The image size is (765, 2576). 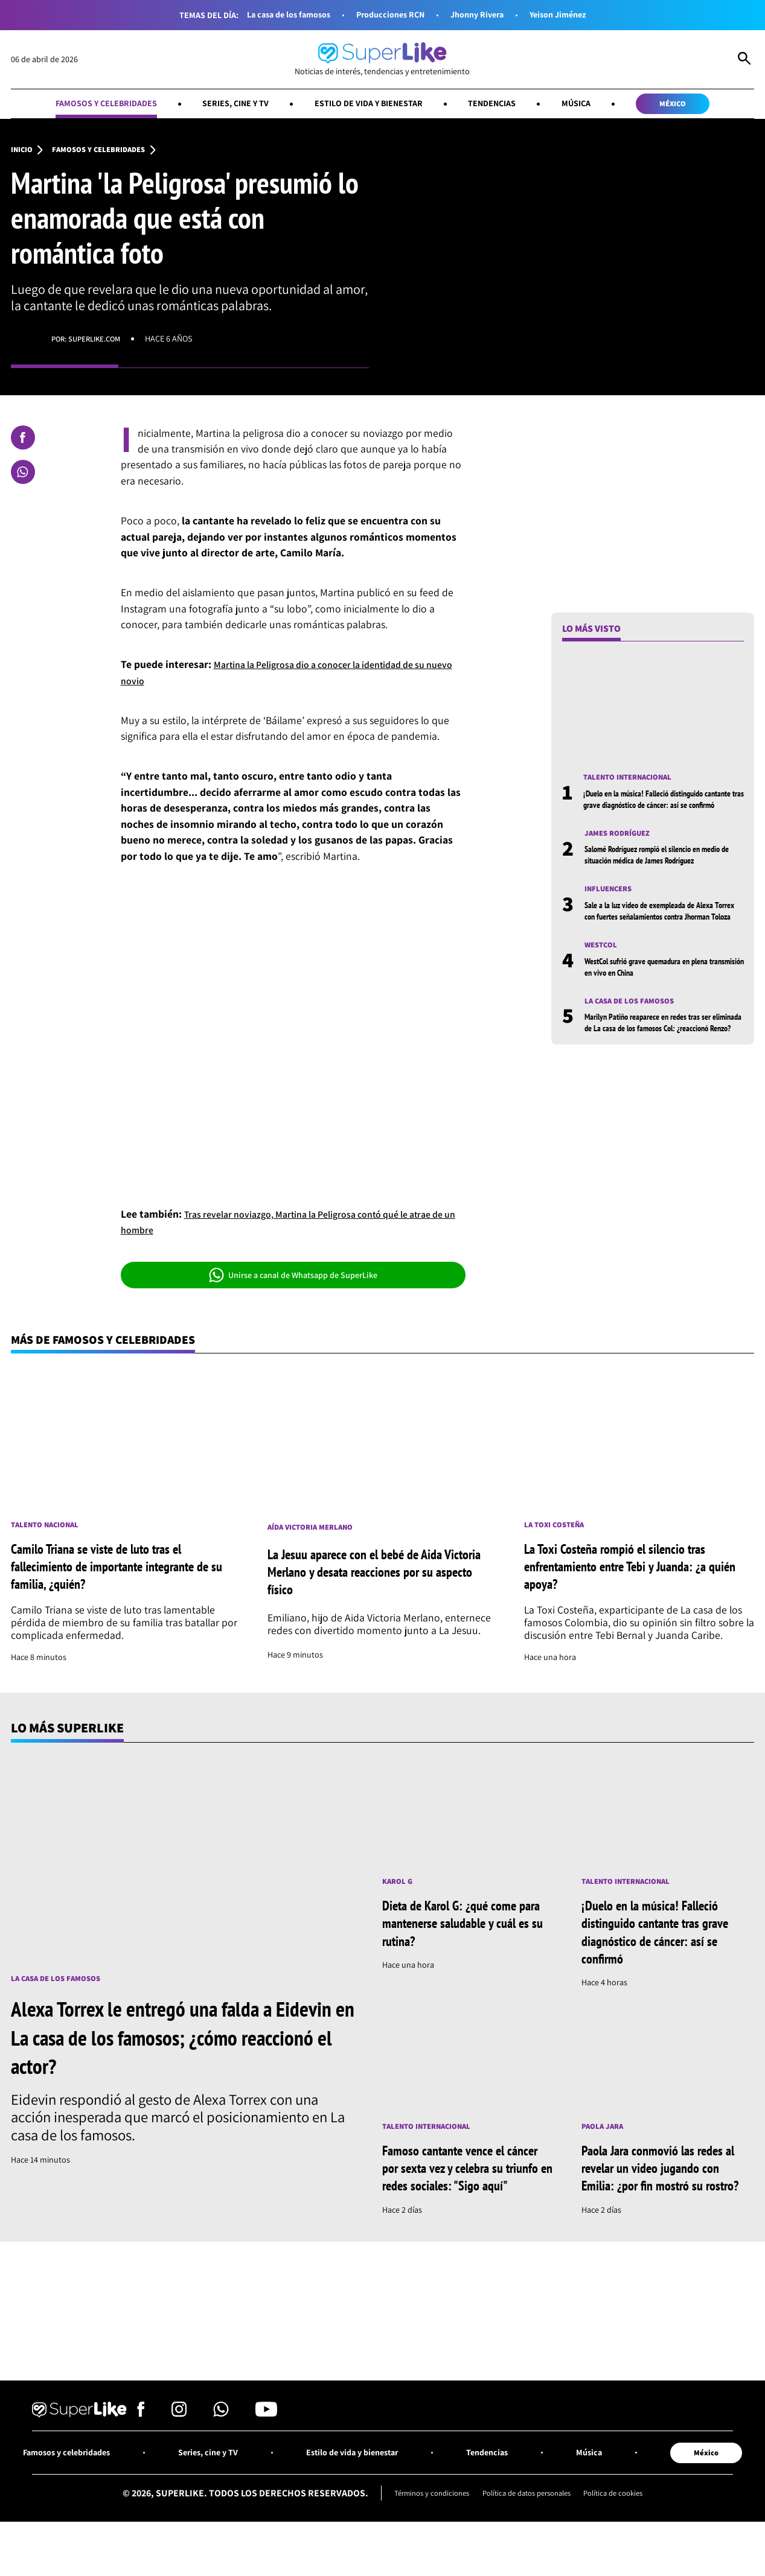 What do you see at coordinates (658, 945) in the screenshot?
I see `Sale a la luz video de exempleada de Alexa Torrex con fuertes señalamientos contra Jhorman Toloza` at bounding box center [658, 945].